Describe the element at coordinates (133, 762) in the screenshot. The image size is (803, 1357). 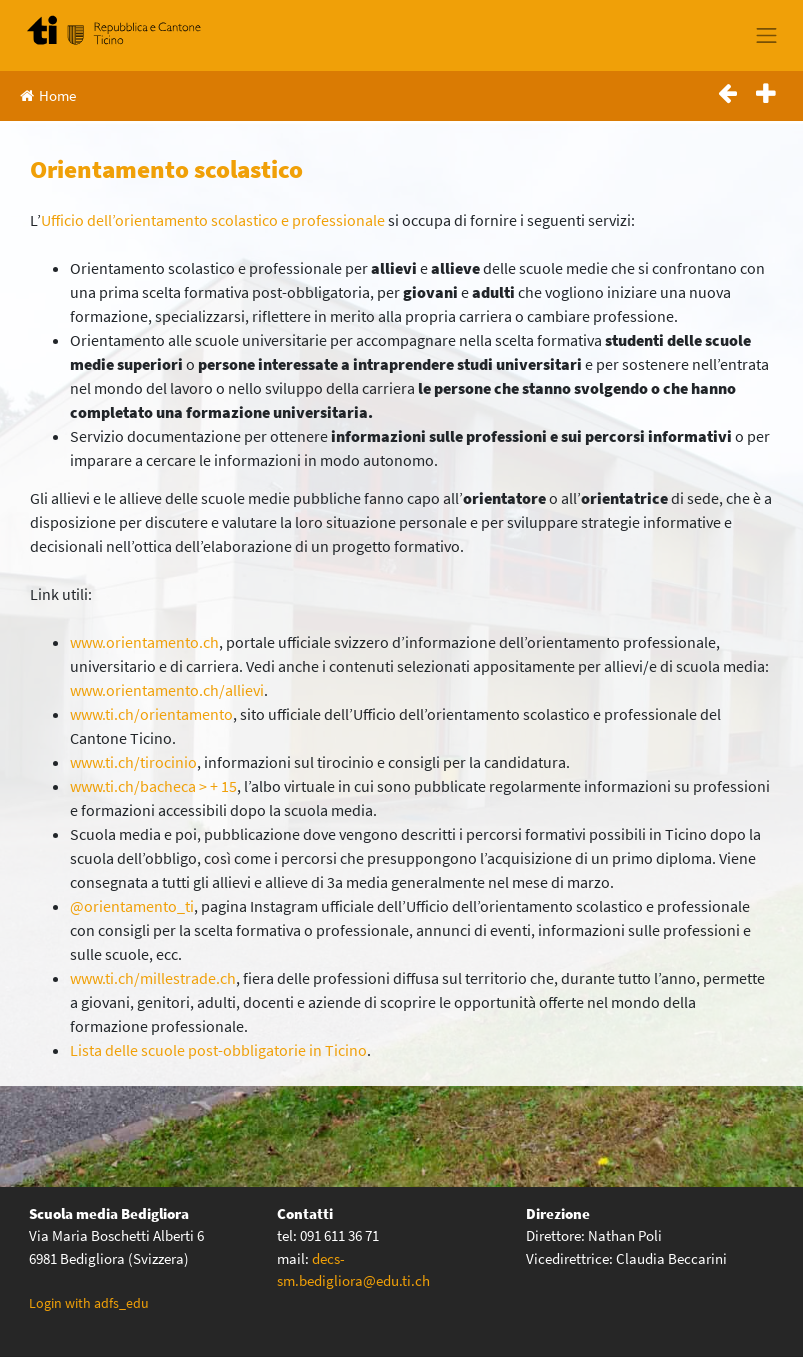
I see `www.ti.ch/tirocinio [(apre in una nuova scheda)]` at that location.